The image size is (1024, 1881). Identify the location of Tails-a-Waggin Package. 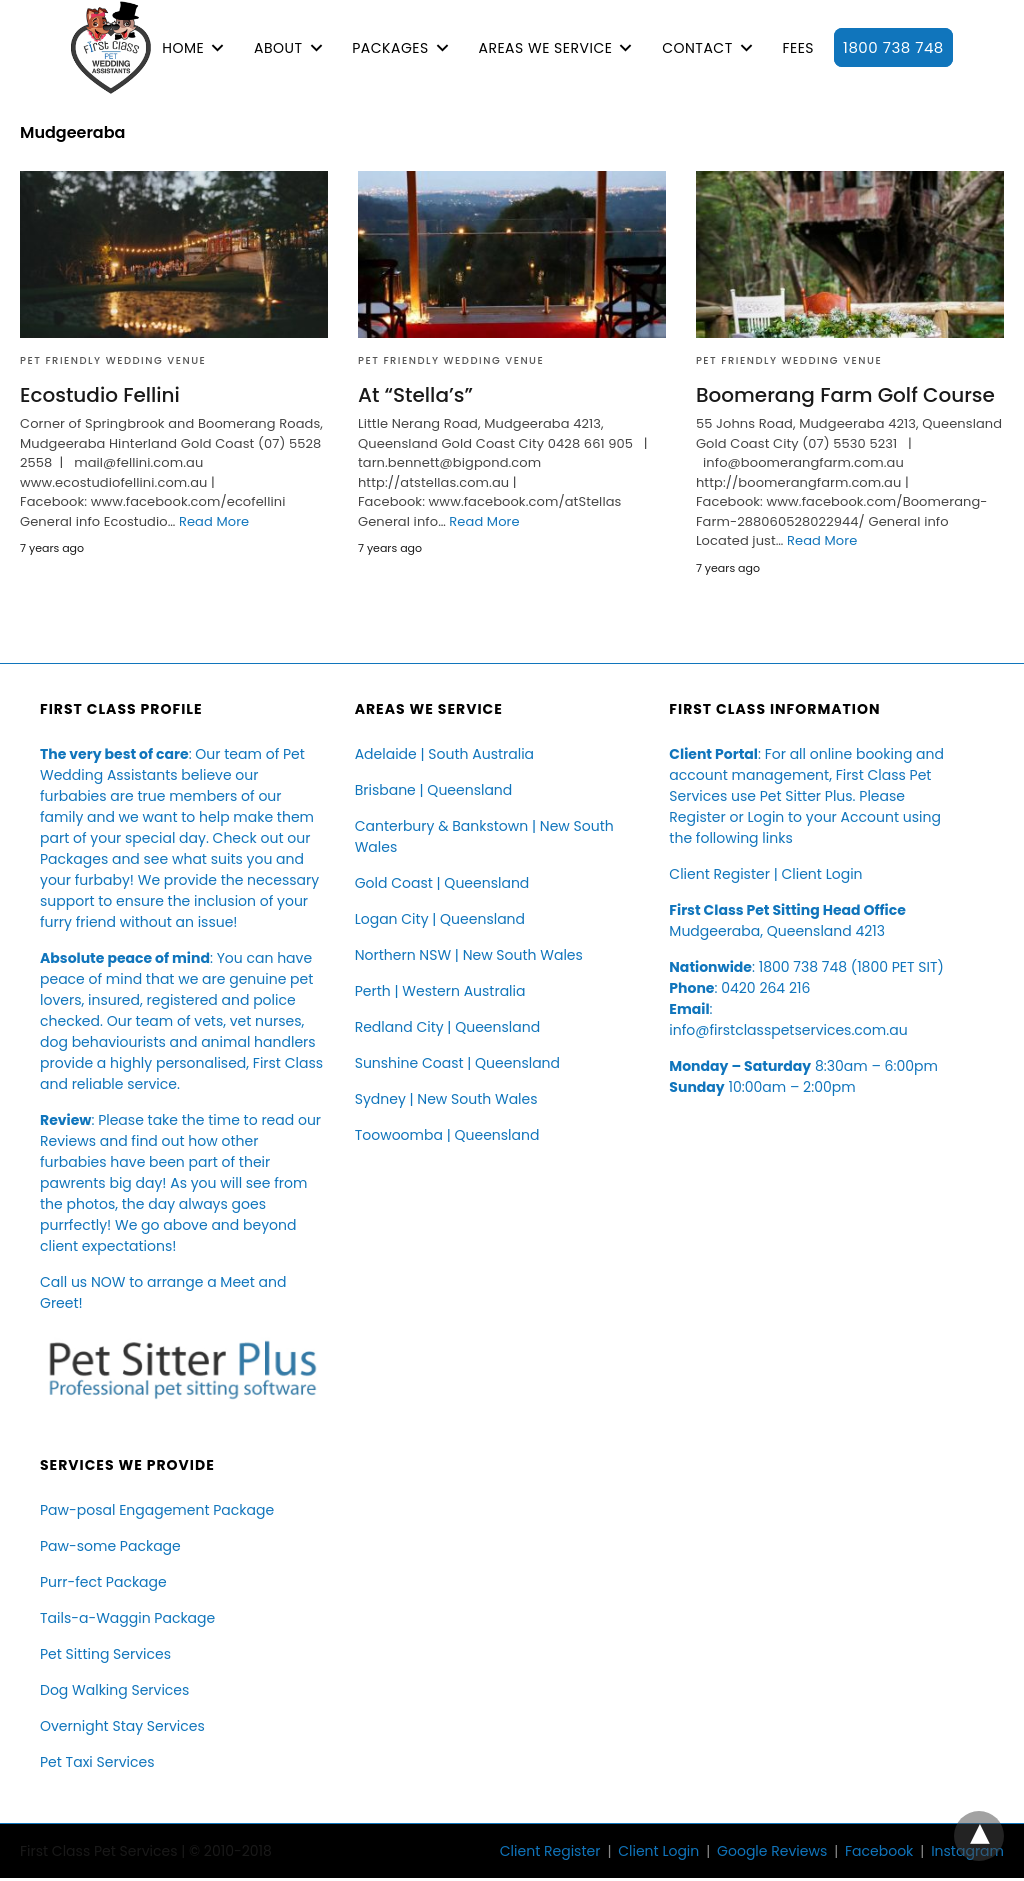
(127, 1618).